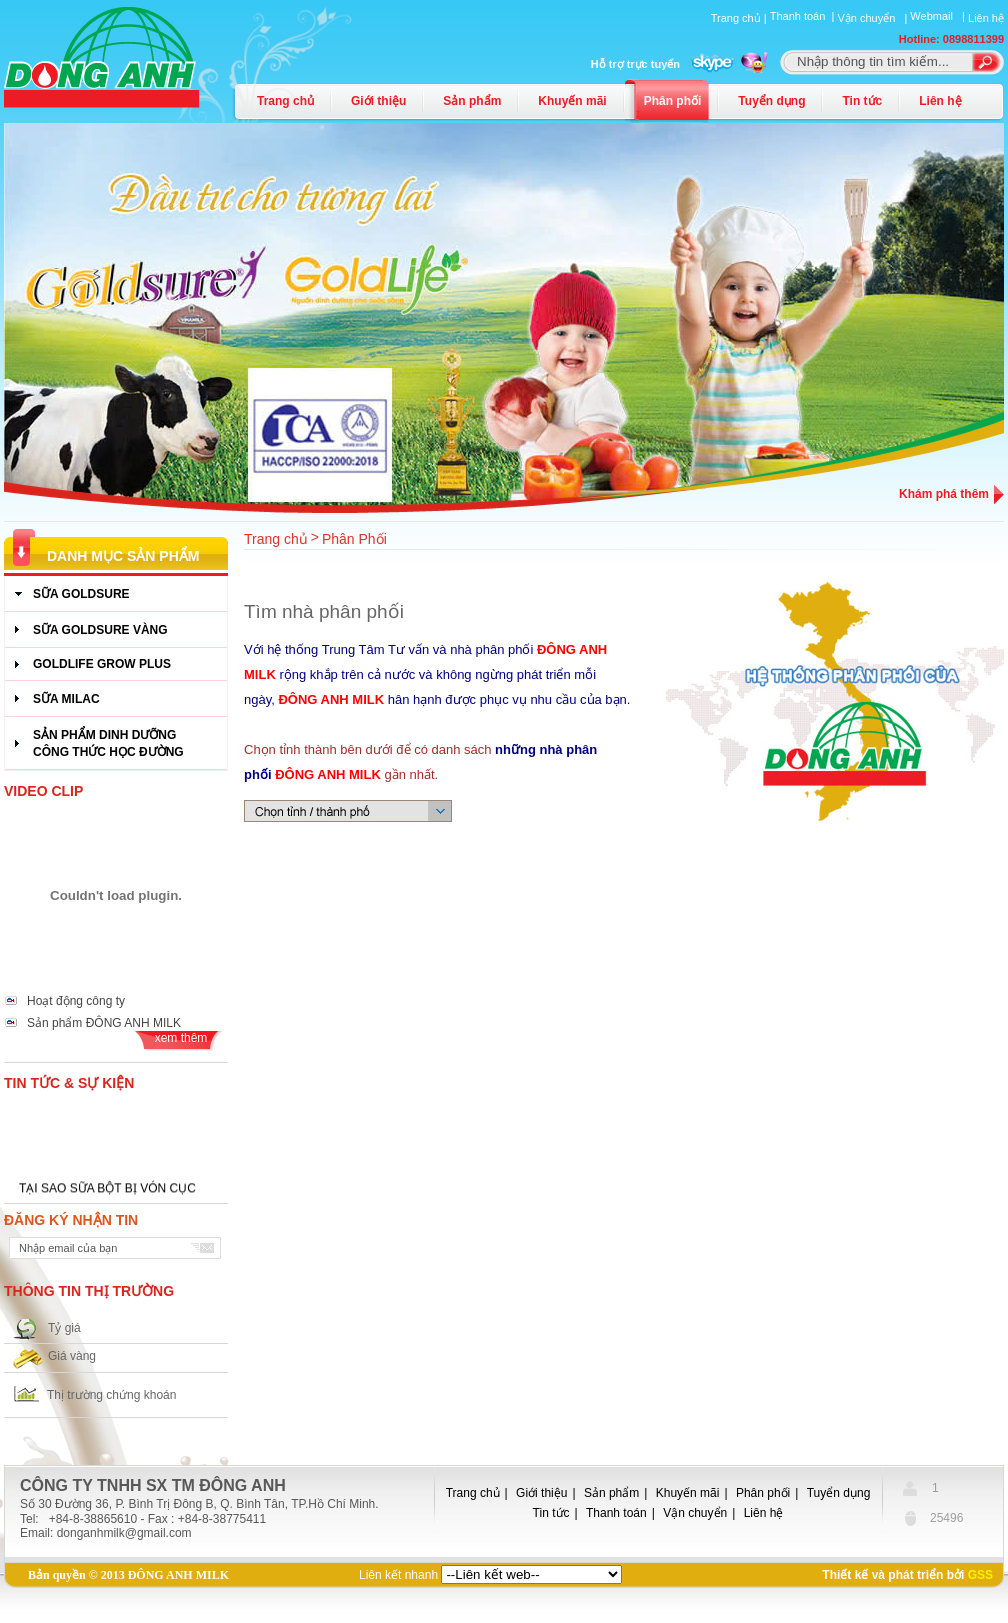 The height and width of the screenshot is (1623, 1008). Describe the element at coordinates (986, 18) in the screenshot. I see `Liên hệ` at that location.